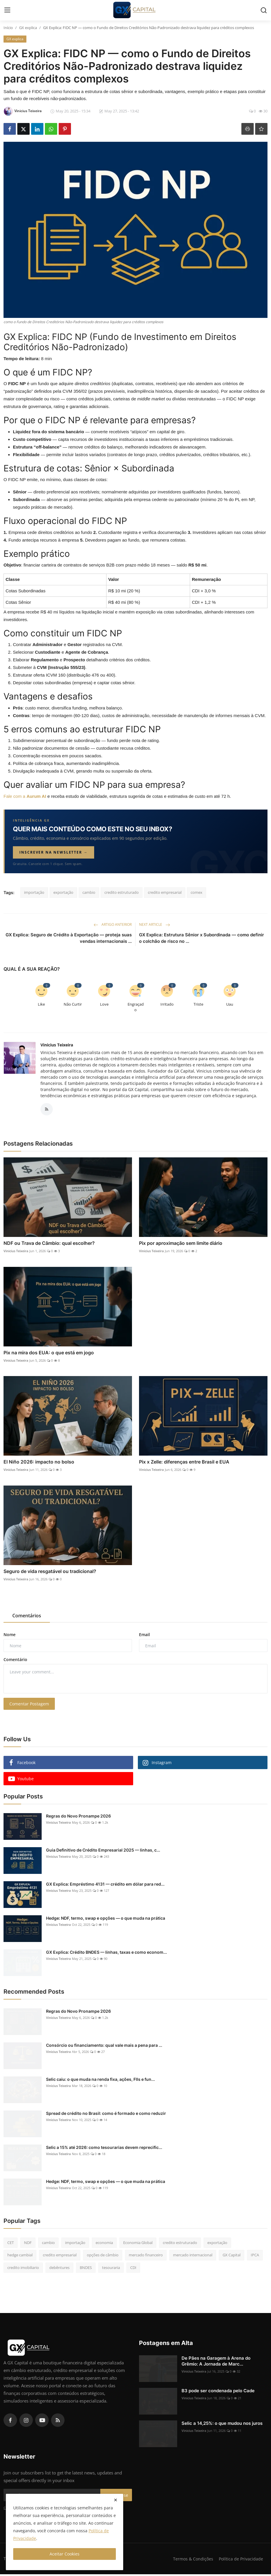 The width and height of the screenshot is (271, 2576). What do you see at coordinates (29, 1705) in the screenshot?
I see `Comentar Postagem` at bounding box center [29, 1705].